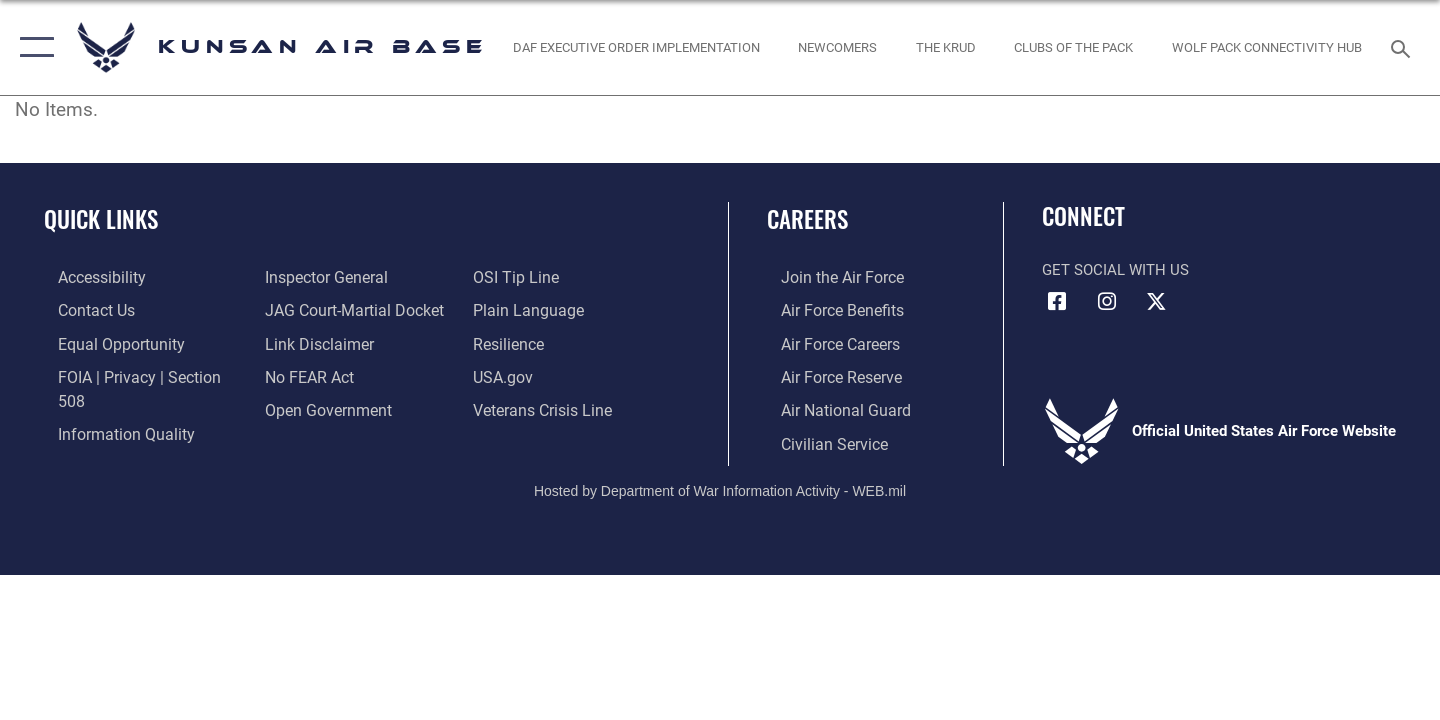 The height and width of the screenshot is (720, 1440). What do you see at coordinates (1403, 47) in the screenshot?
I see `[Search toggle]` at bounding box center [1403, 47].